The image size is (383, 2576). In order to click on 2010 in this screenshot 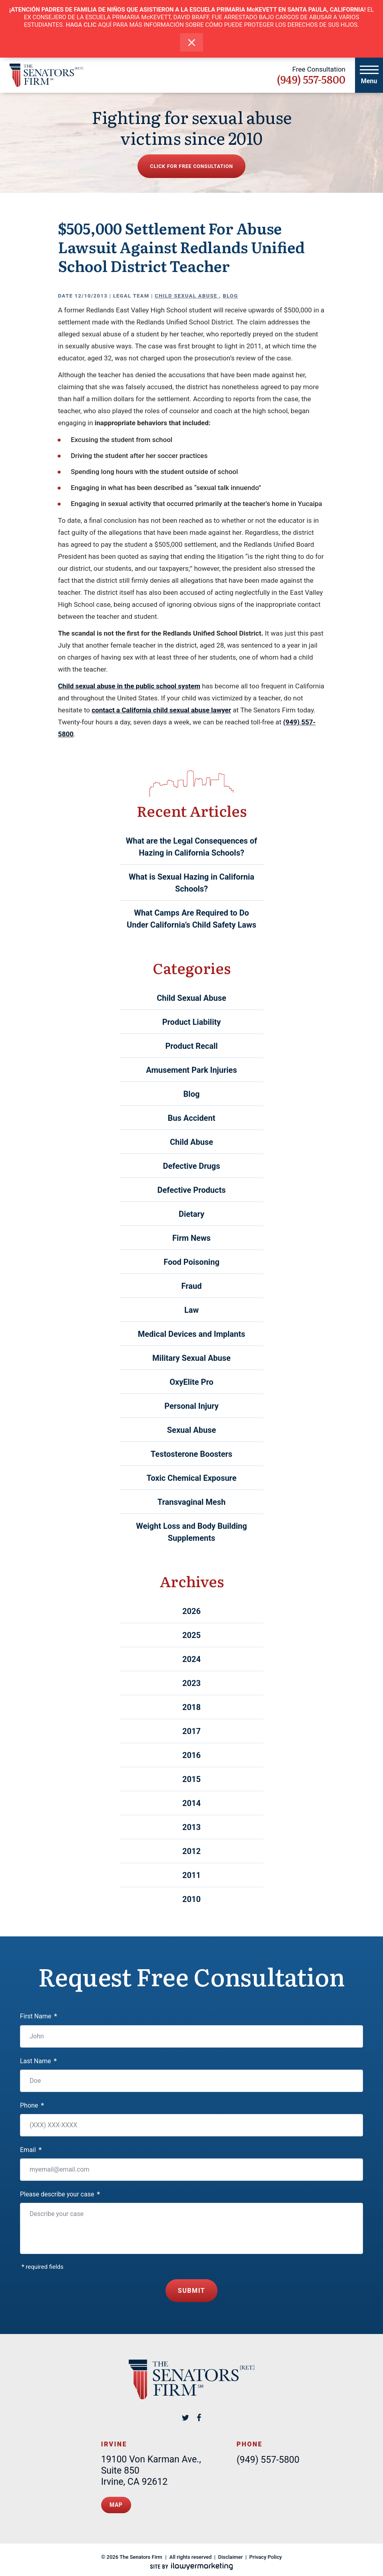, I will do `click(191, 1899)`.